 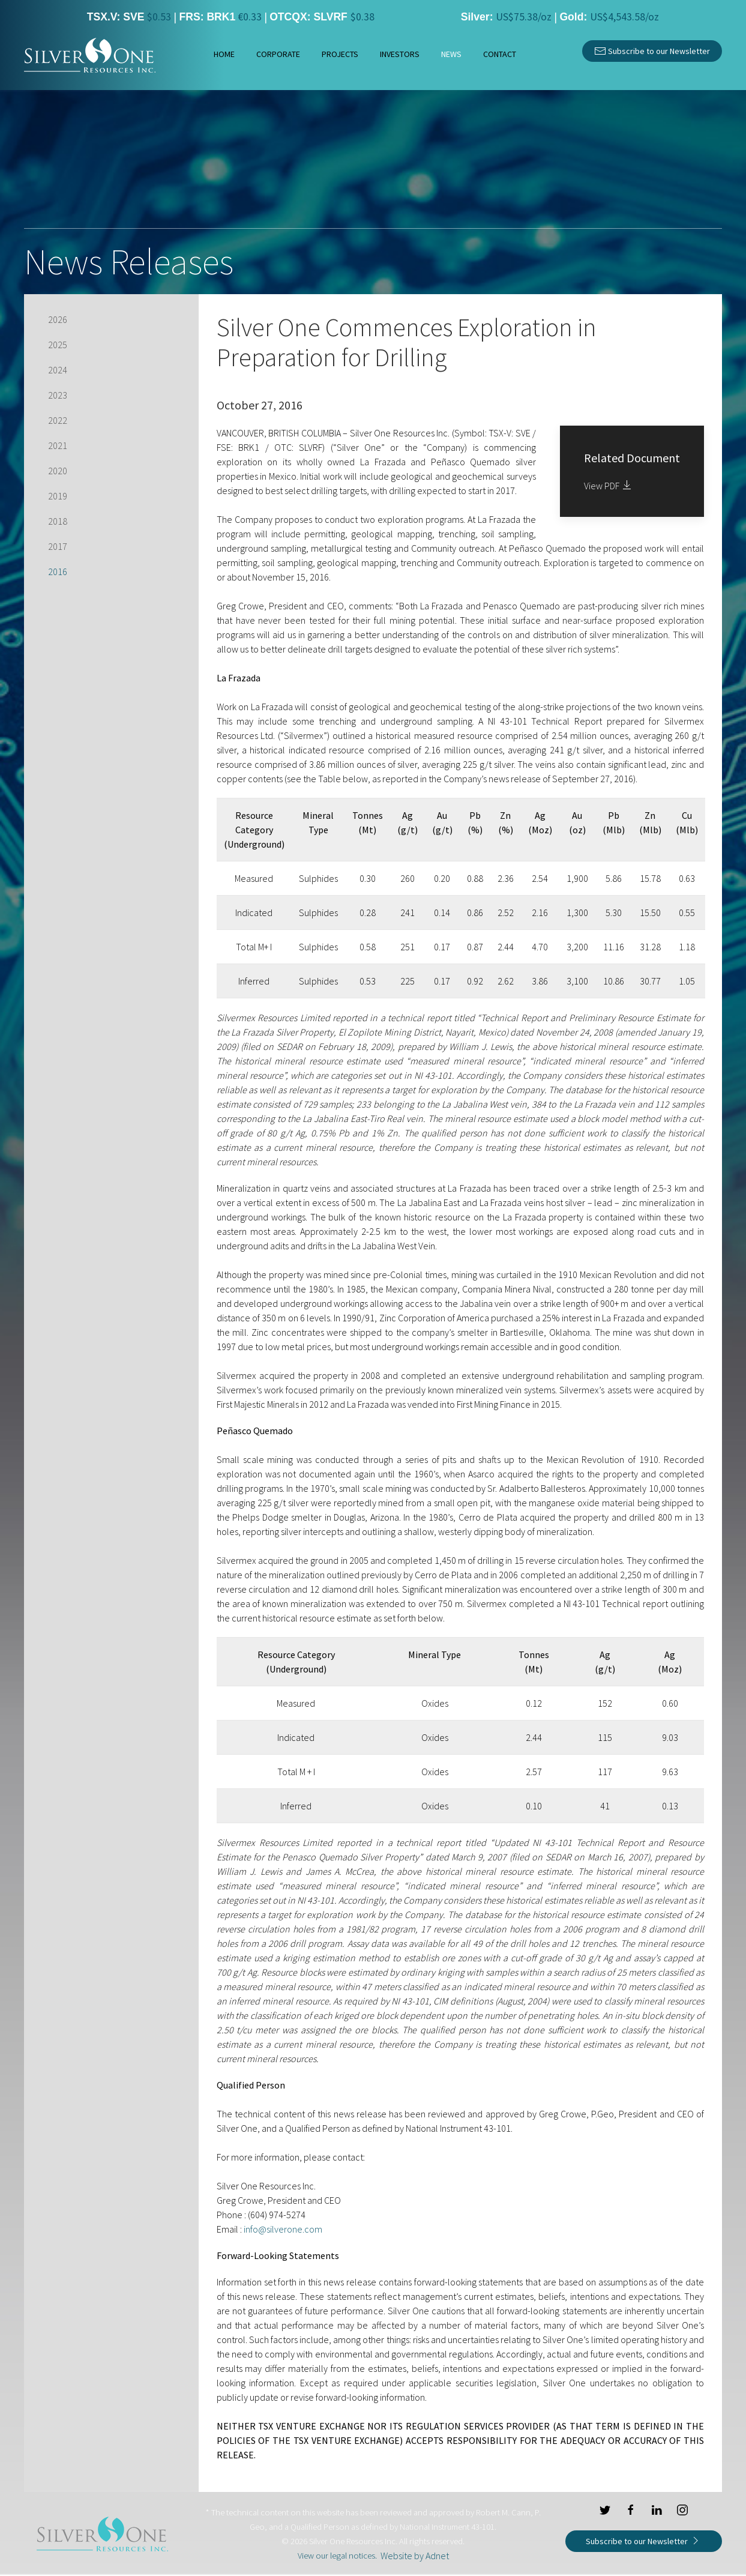 What do you see at coordinates (278, 54) in the screenshot?
I see `Corporate` at bounding box center [278, 54].